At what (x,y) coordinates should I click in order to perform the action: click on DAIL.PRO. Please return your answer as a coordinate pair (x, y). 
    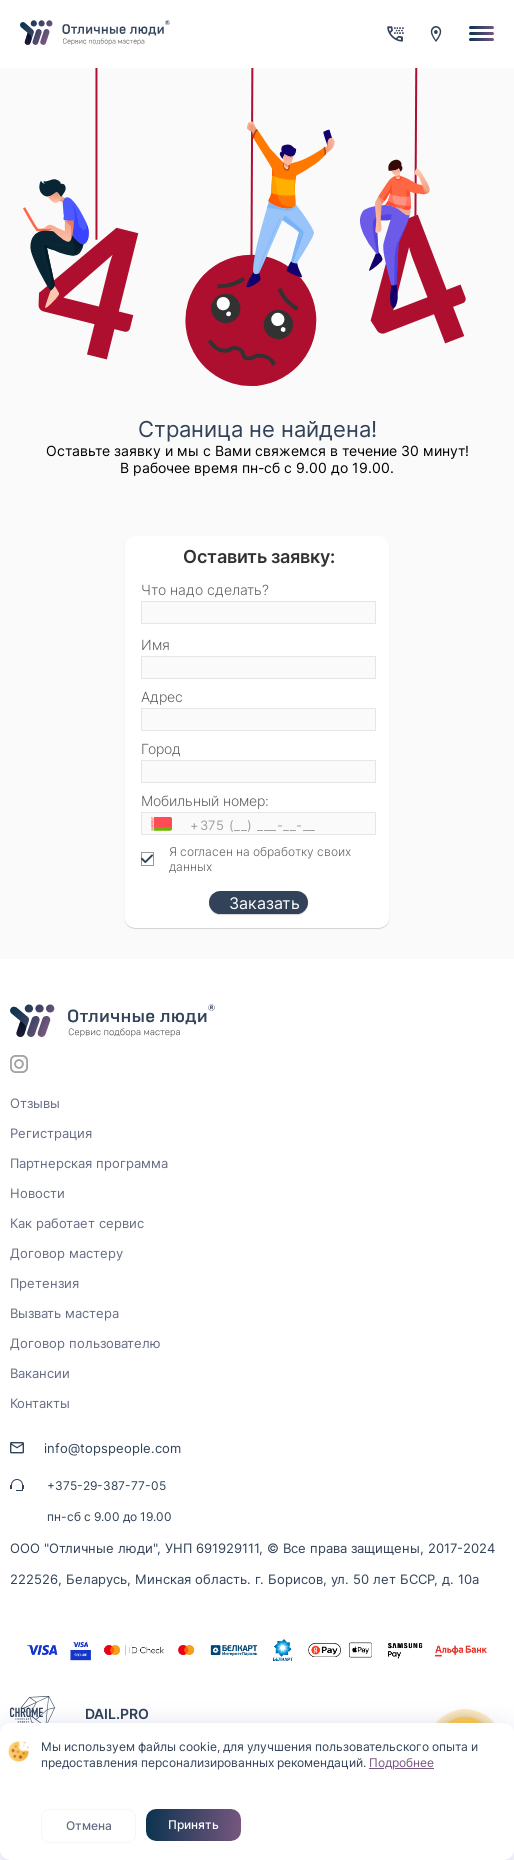
    Looking at the image, I should click on (117, 1713).